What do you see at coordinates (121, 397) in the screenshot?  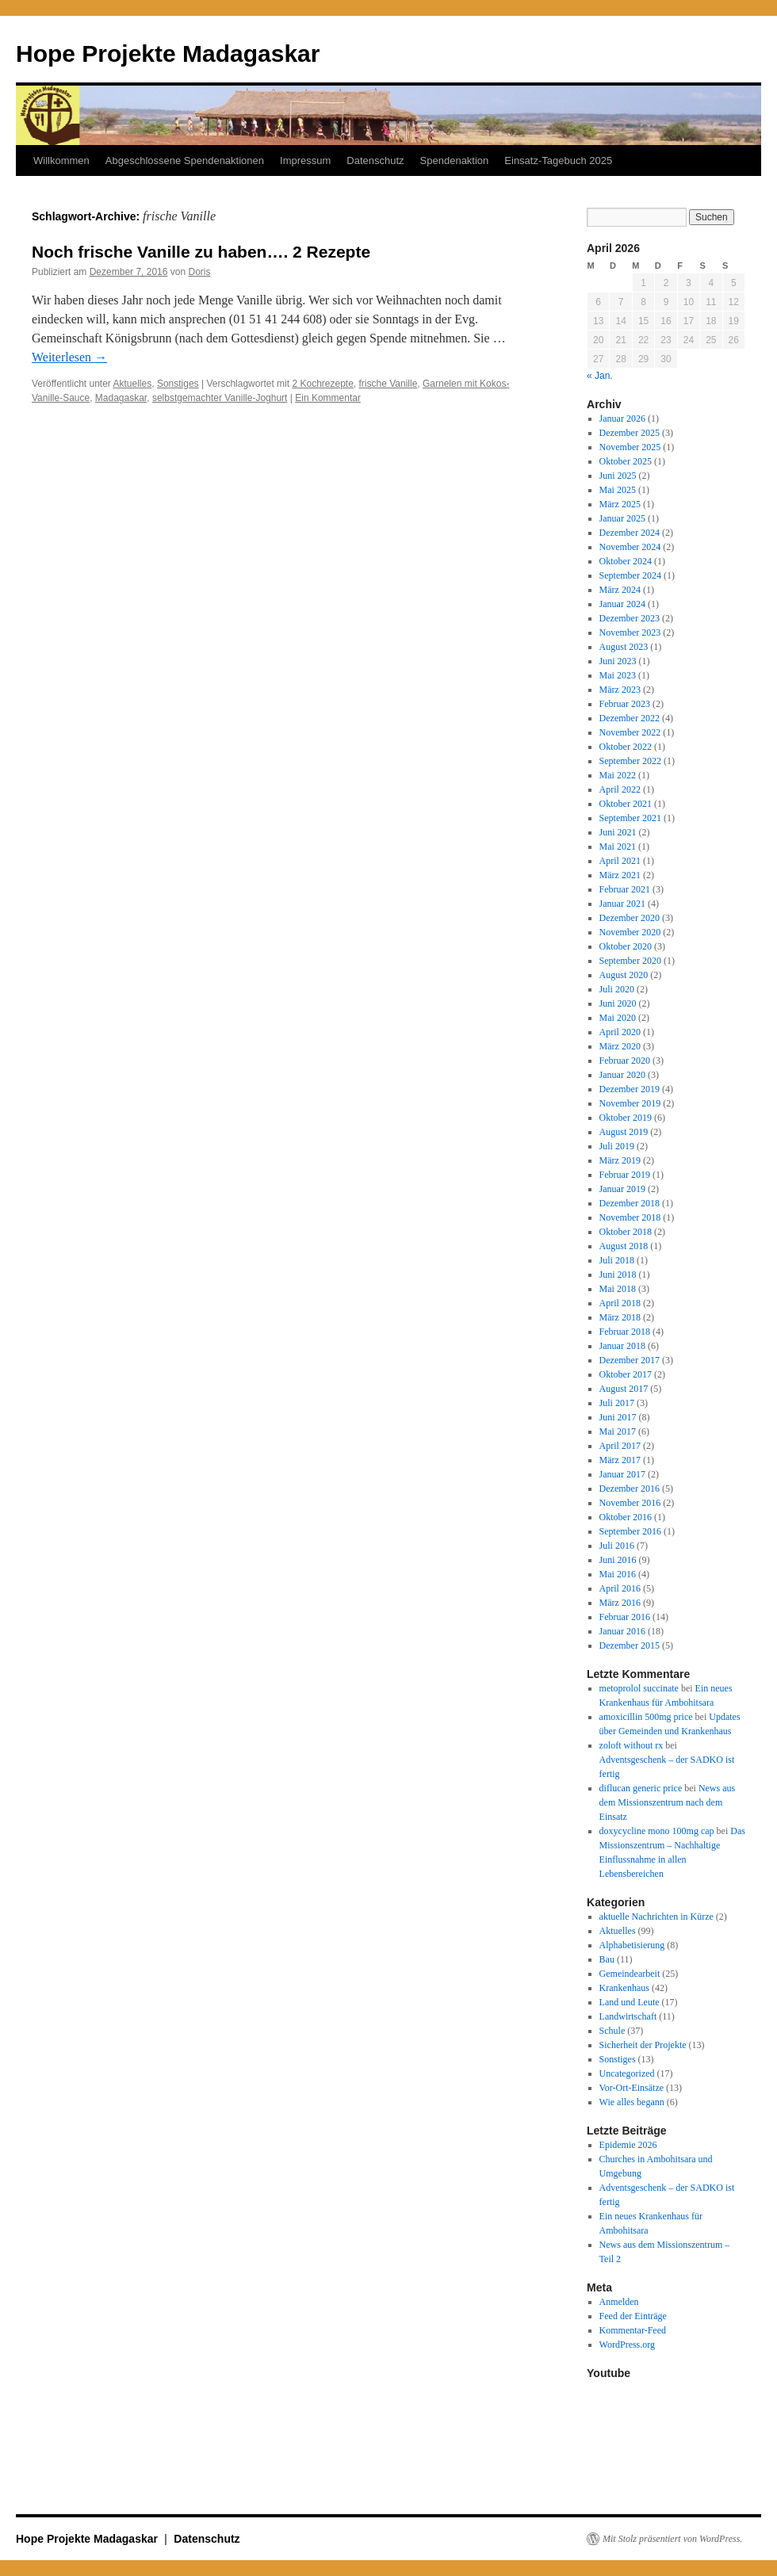 I see `Madagaskar` at bounding box center [121, 397].